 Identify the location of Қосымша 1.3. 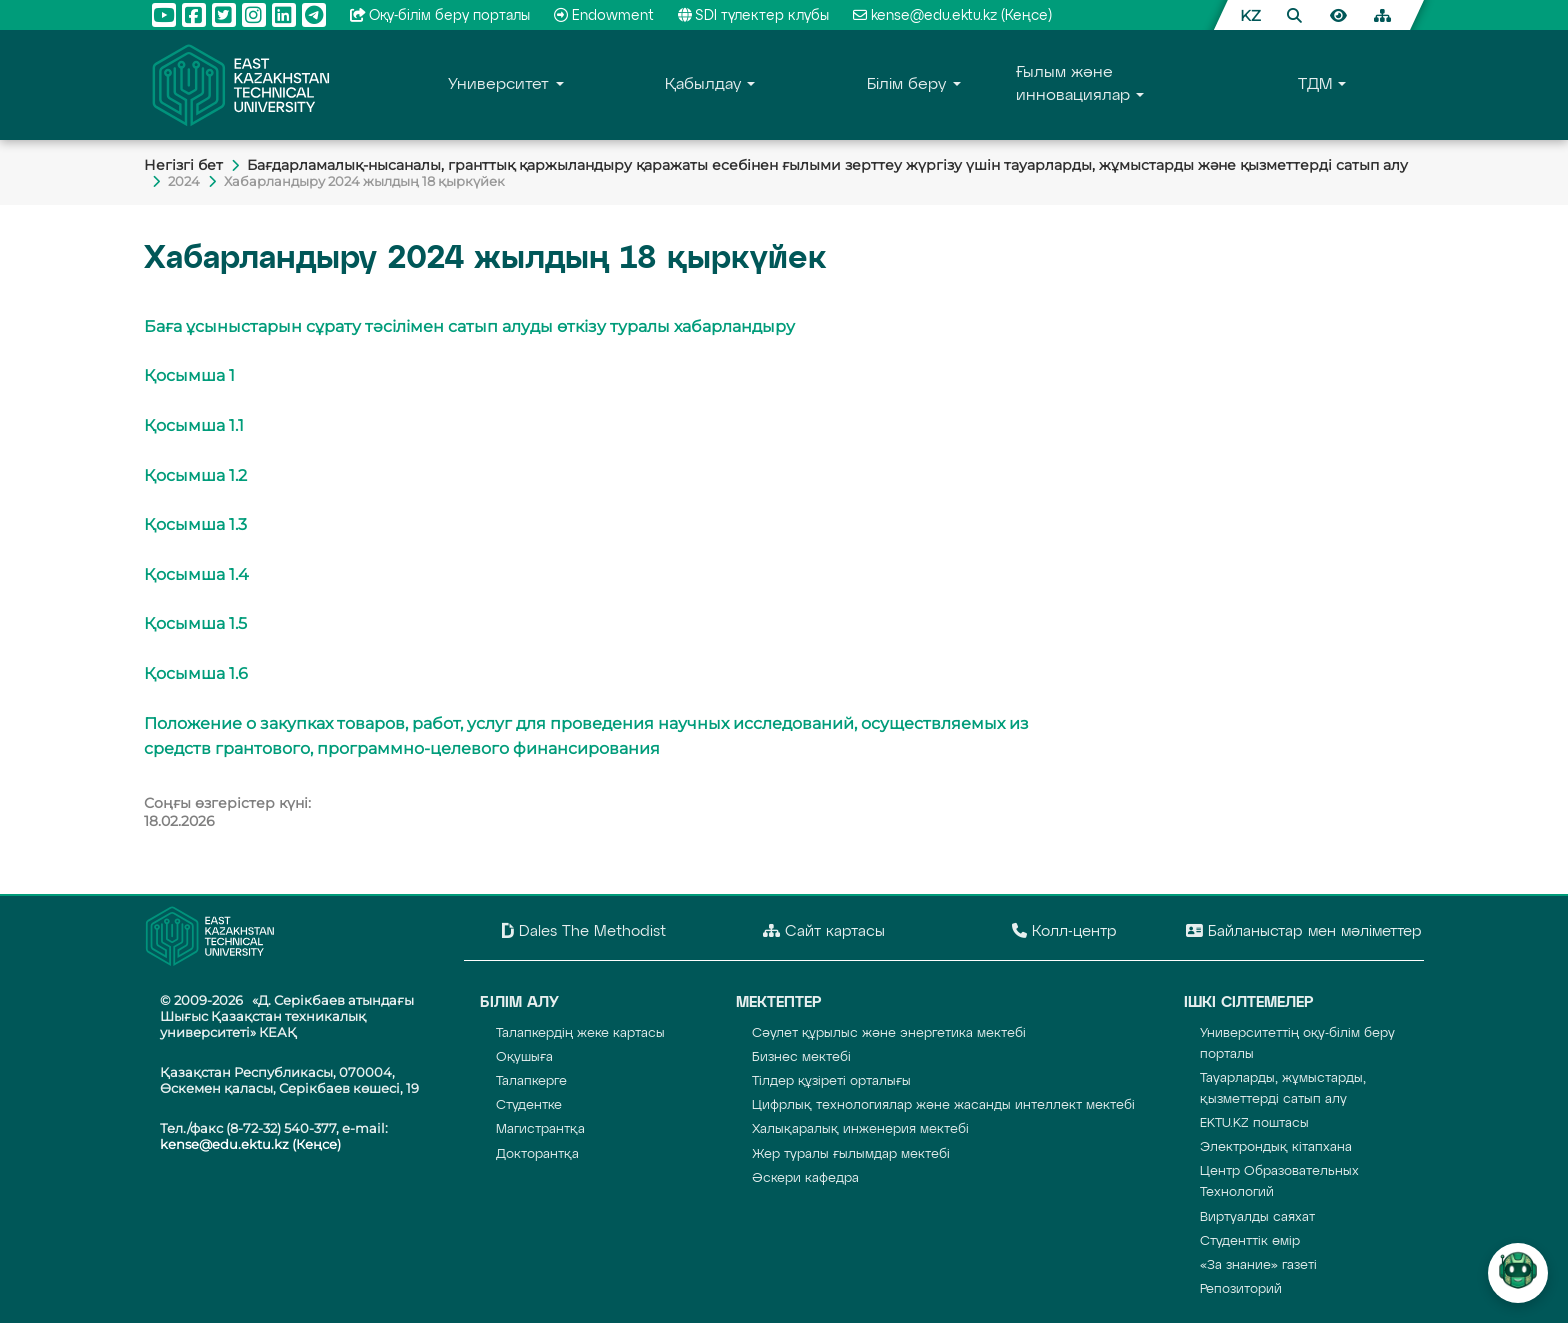
(195, 524).